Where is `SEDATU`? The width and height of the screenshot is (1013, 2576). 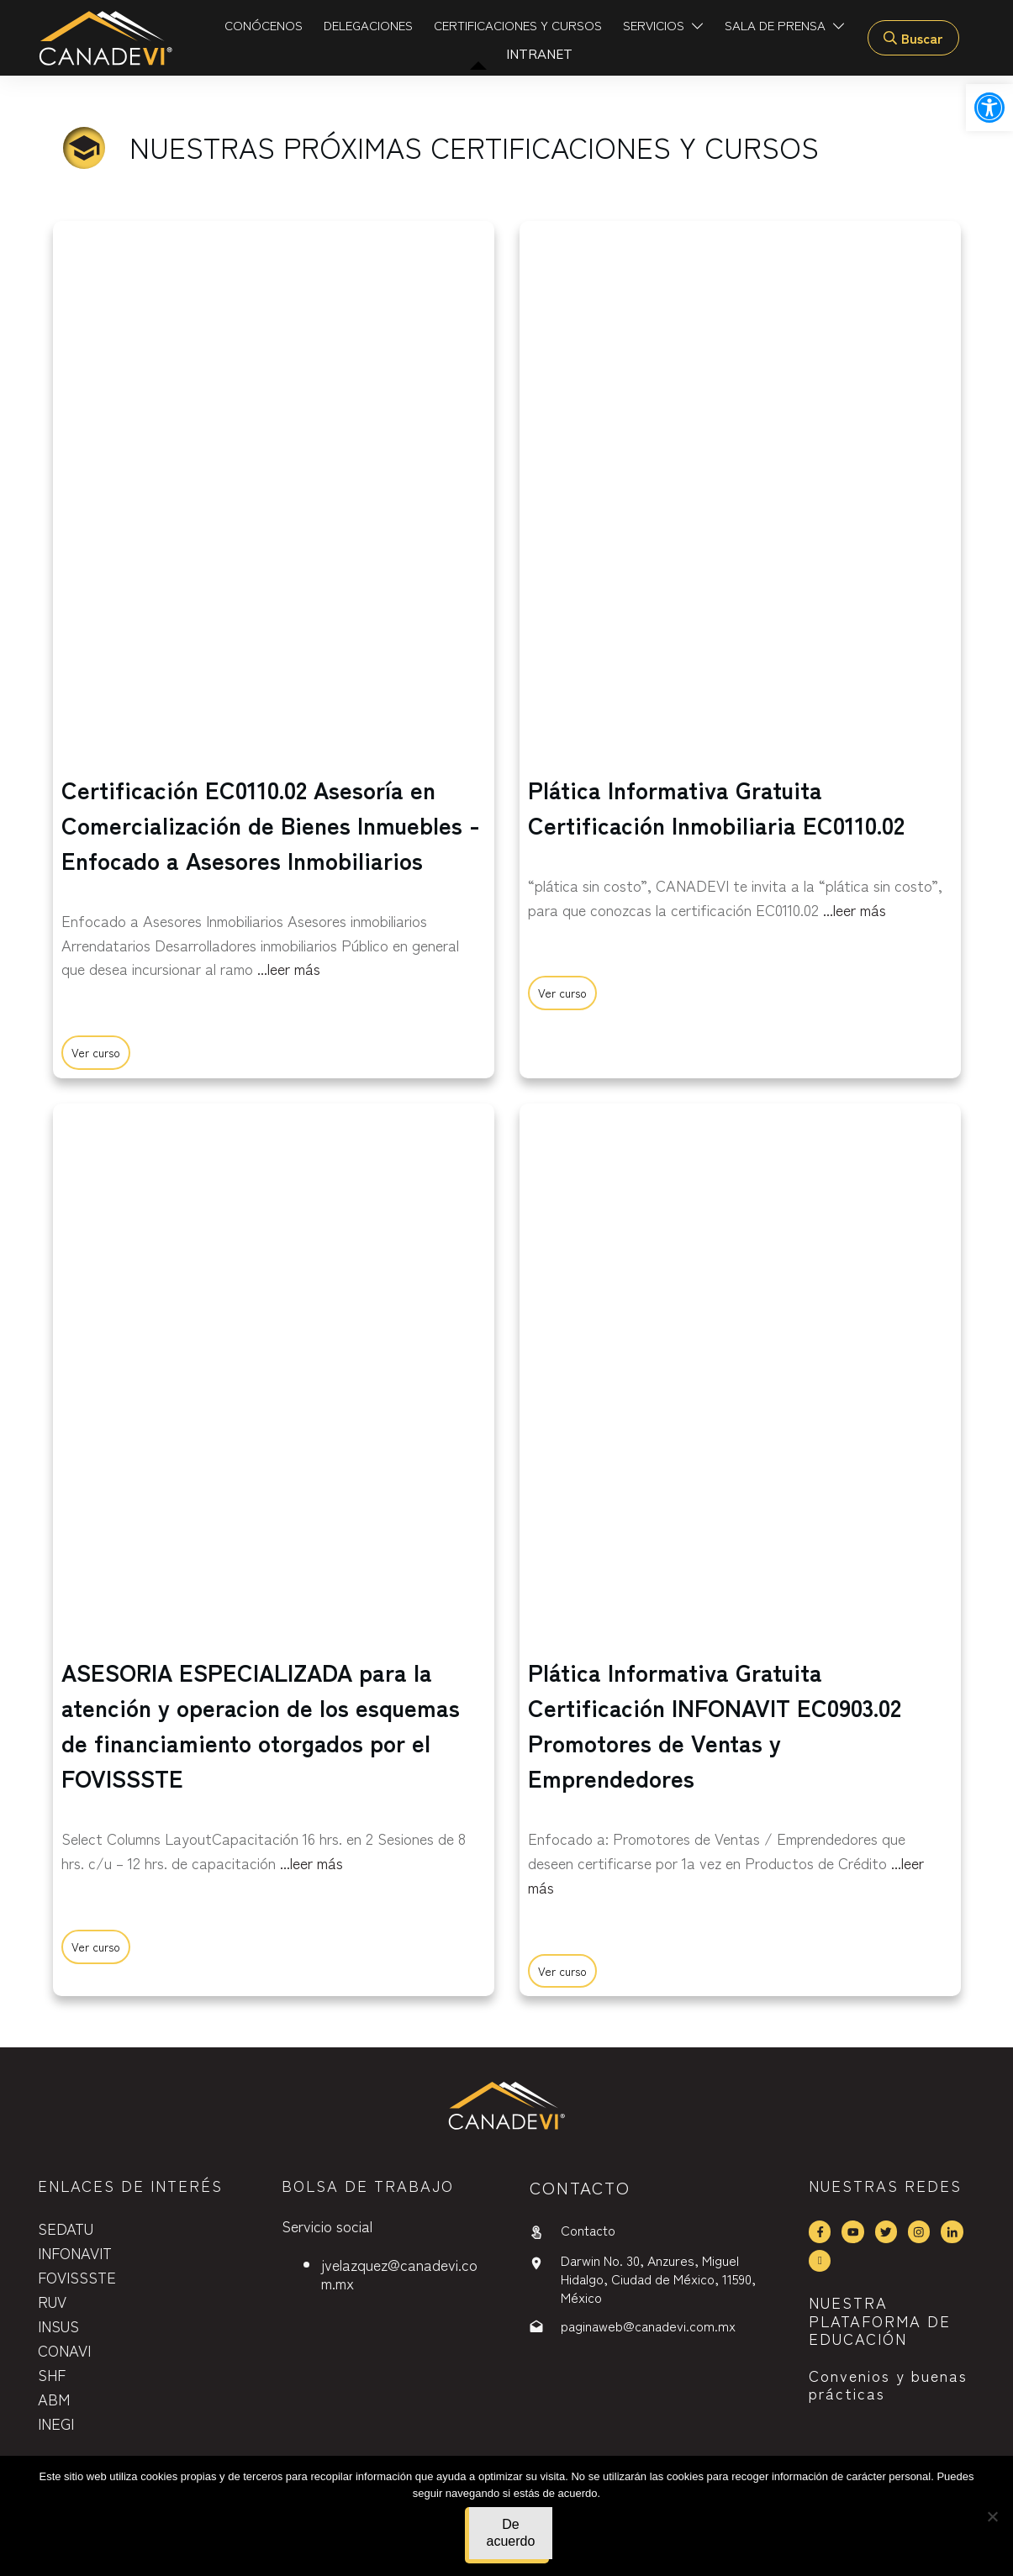
SEDATU is located at coordinates (65, 2228).